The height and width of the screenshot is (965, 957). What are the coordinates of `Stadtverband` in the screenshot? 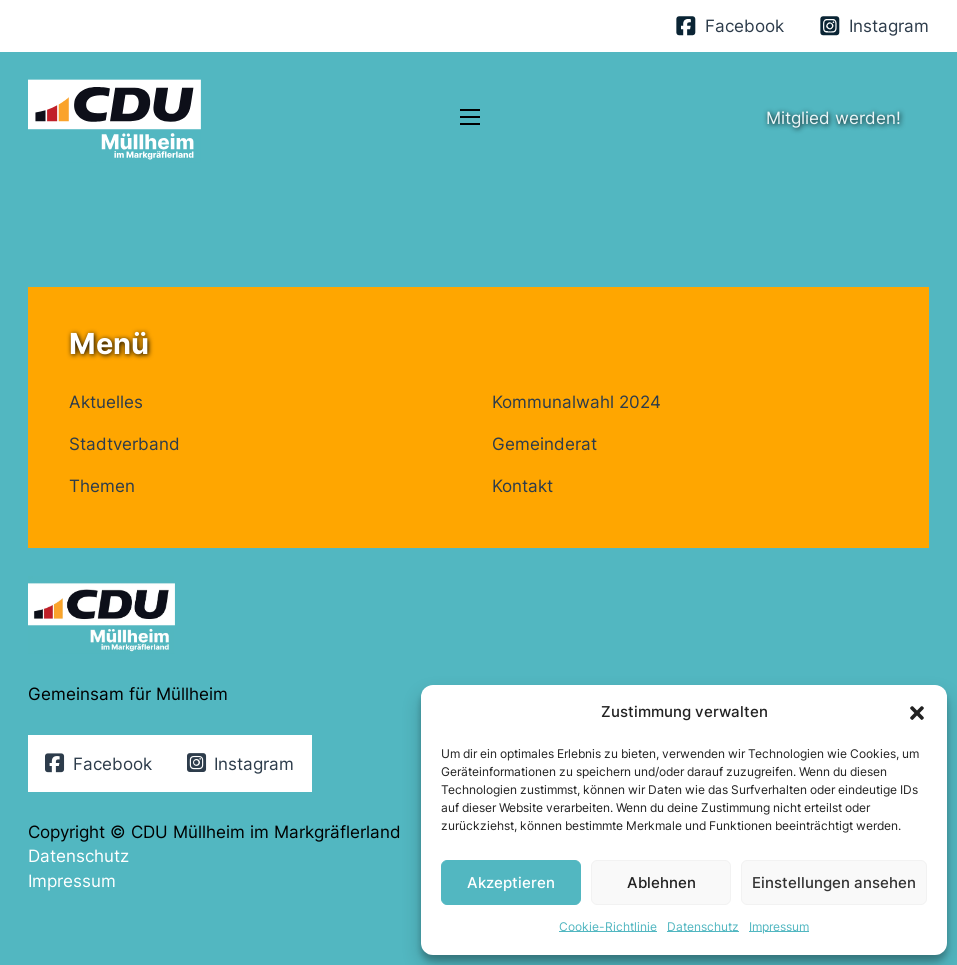 It's located at (124, 443).